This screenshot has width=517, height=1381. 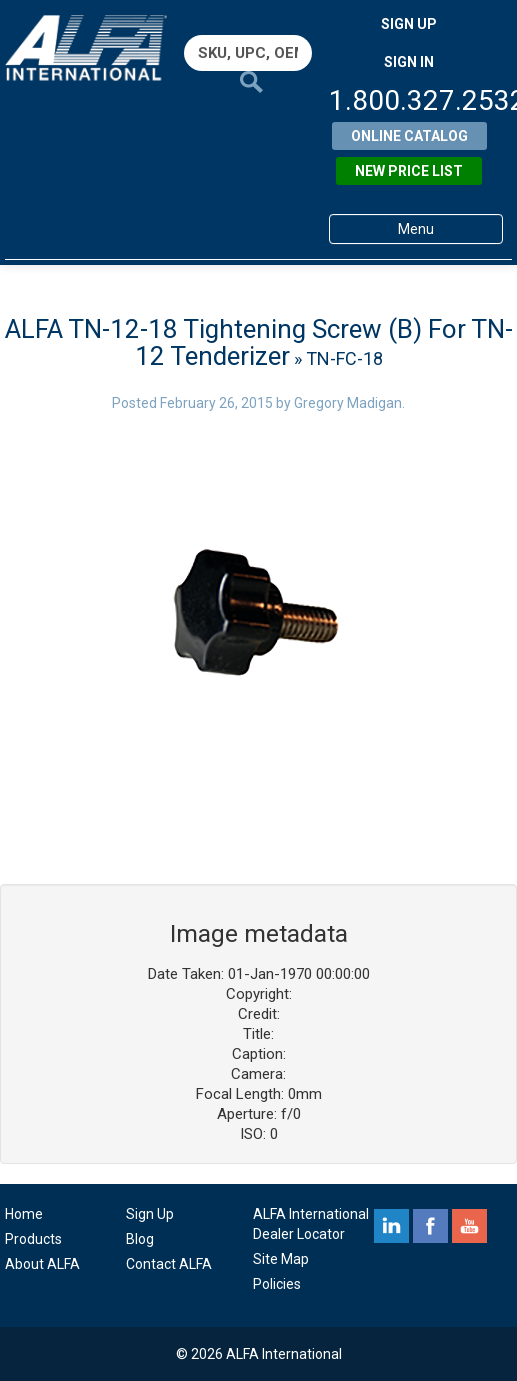 I want to click on SIGN UP, so click(x=409, y=24).